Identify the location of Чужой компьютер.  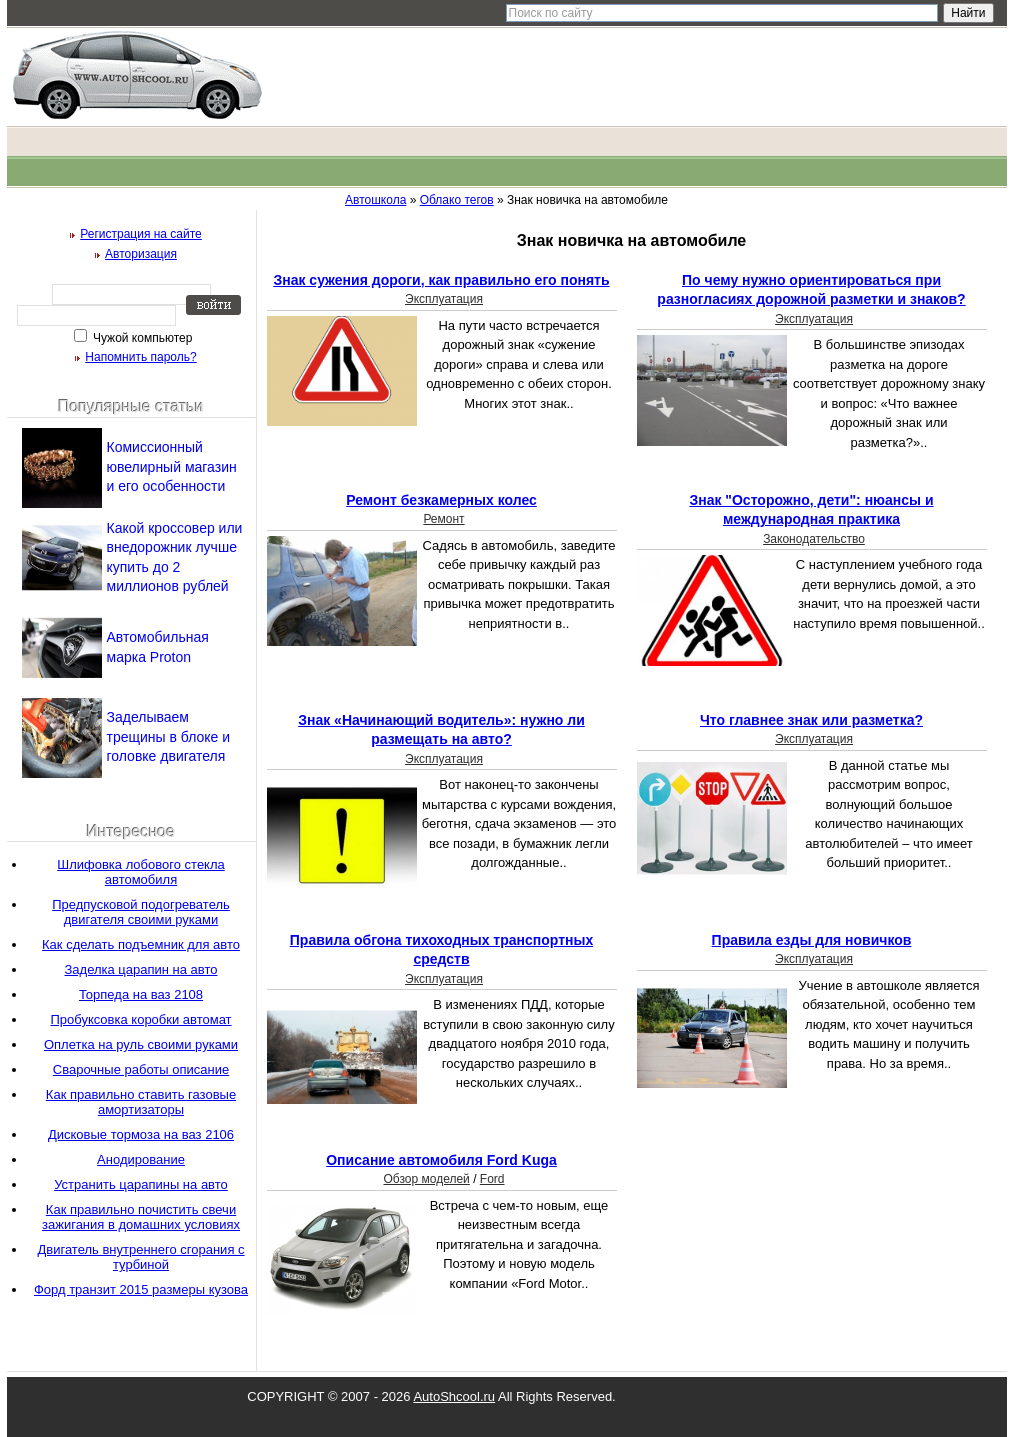
(141, 338).